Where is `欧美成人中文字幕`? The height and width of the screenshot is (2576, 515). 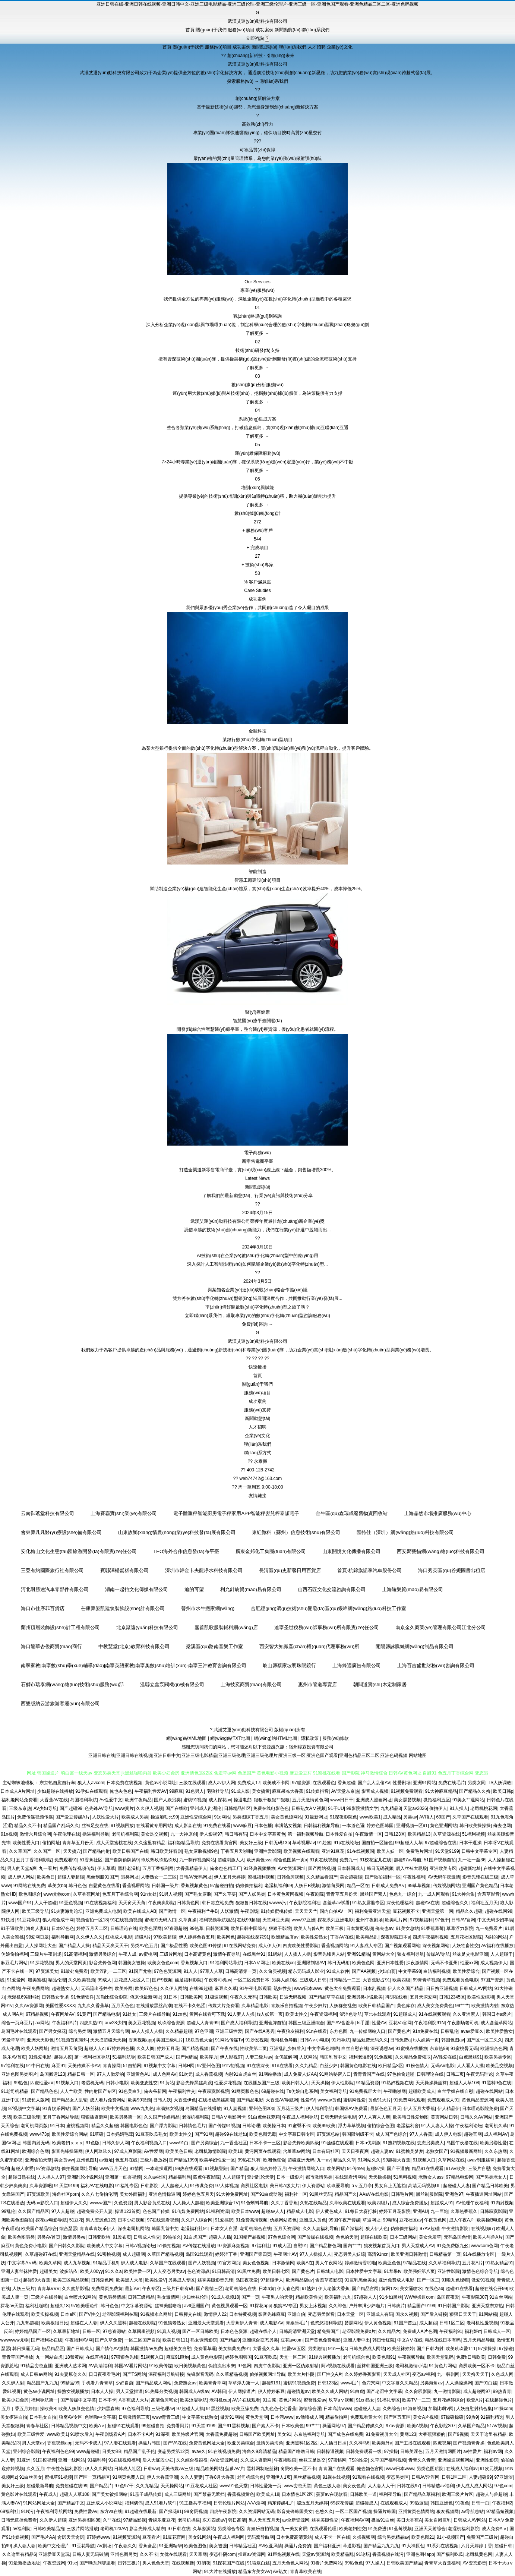
欧美成人中文字幕 is located at coordinates (105, 2245).